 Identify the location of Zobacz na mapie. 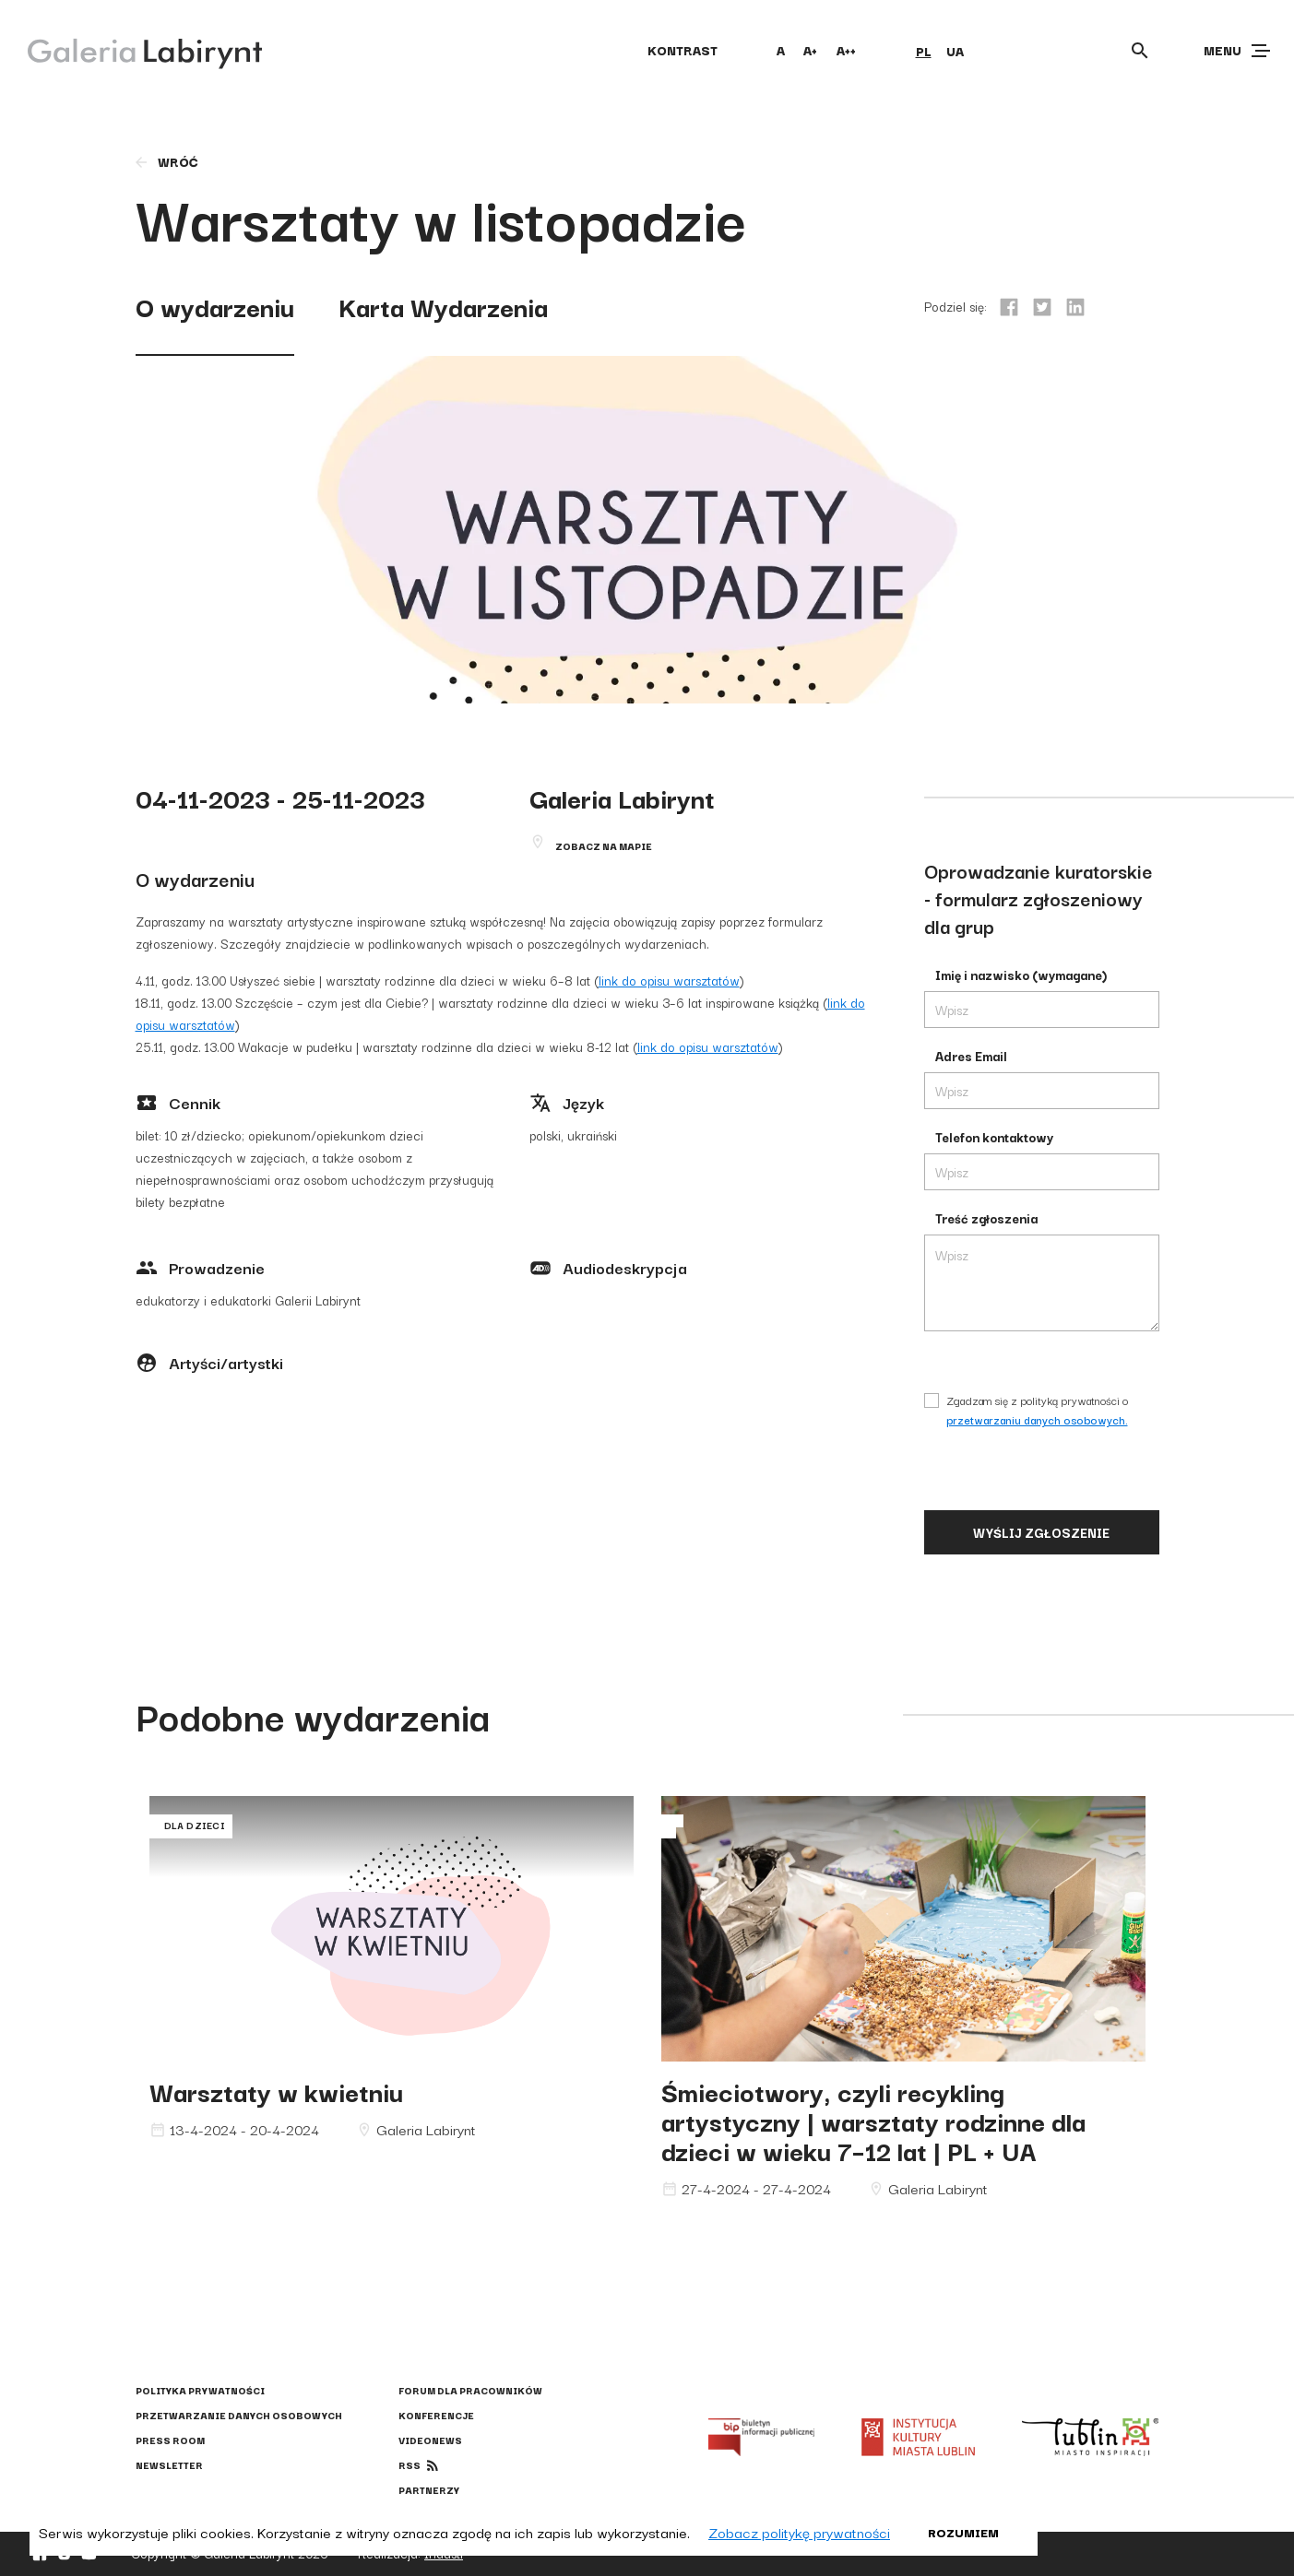
(603, 846).